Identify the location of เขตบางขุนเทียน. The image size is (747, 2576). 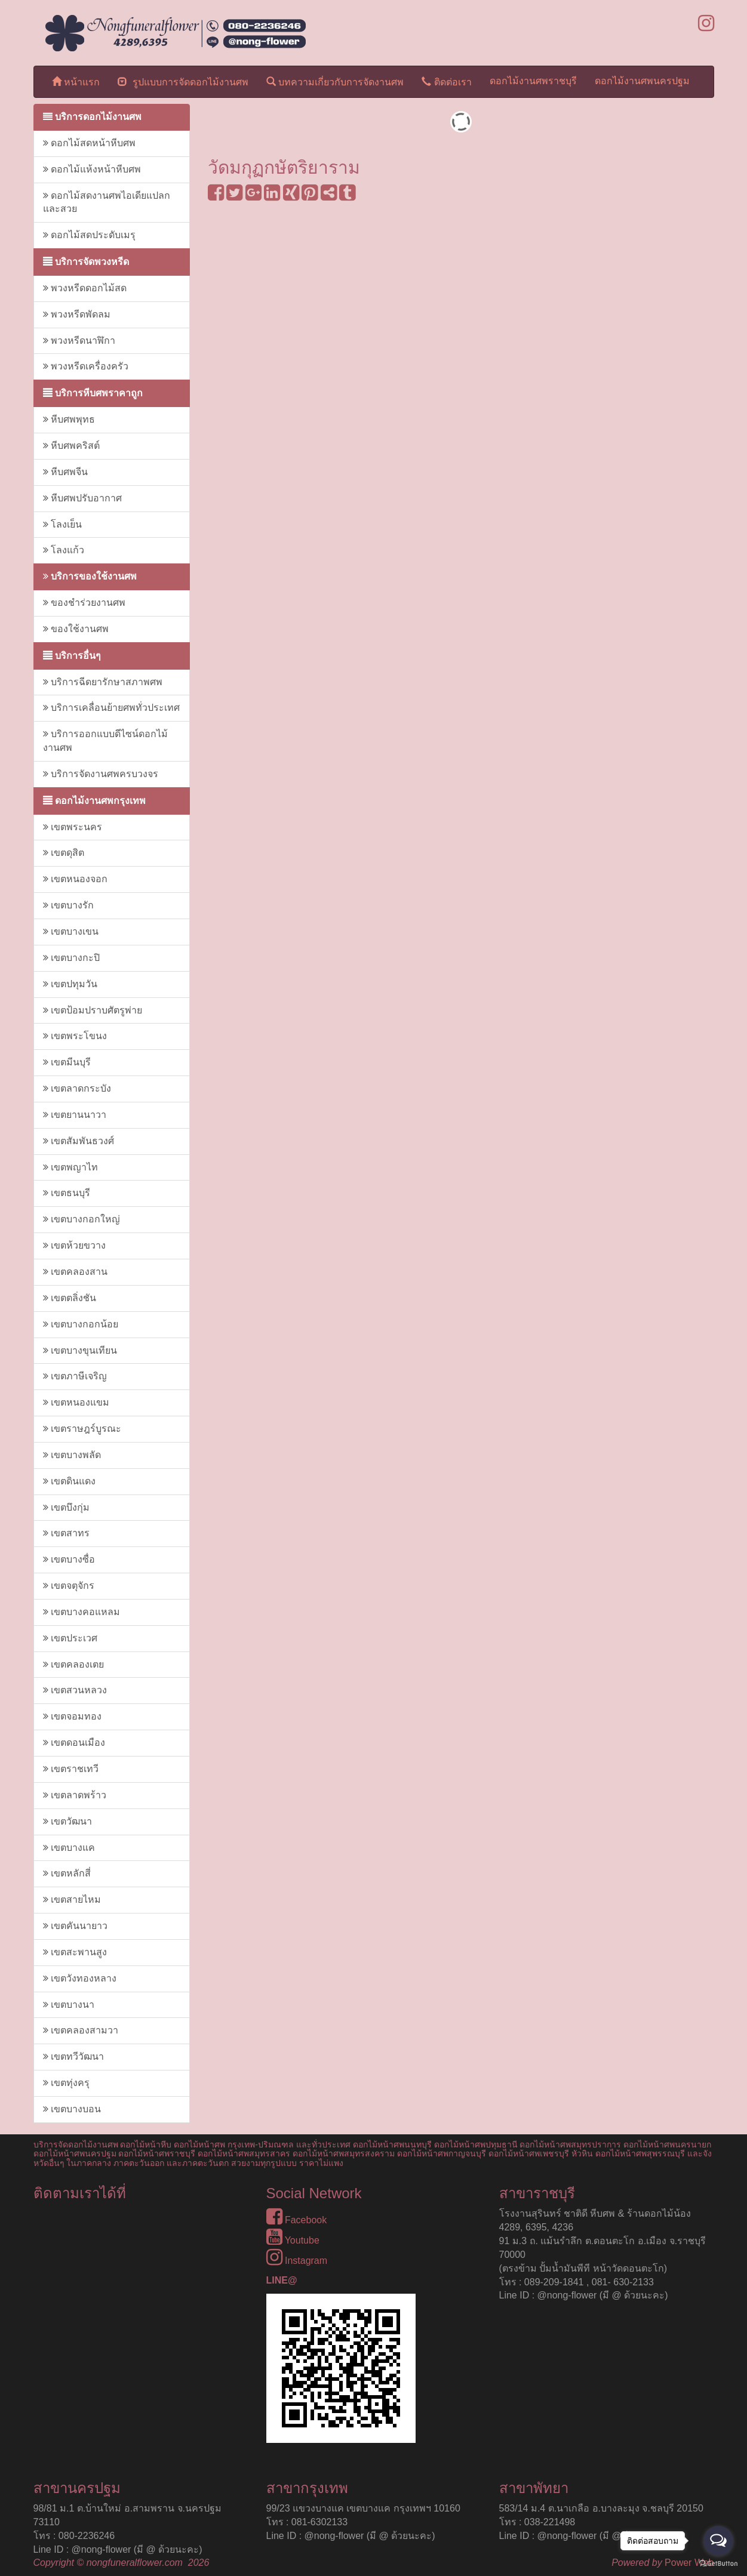
(80, 1350).